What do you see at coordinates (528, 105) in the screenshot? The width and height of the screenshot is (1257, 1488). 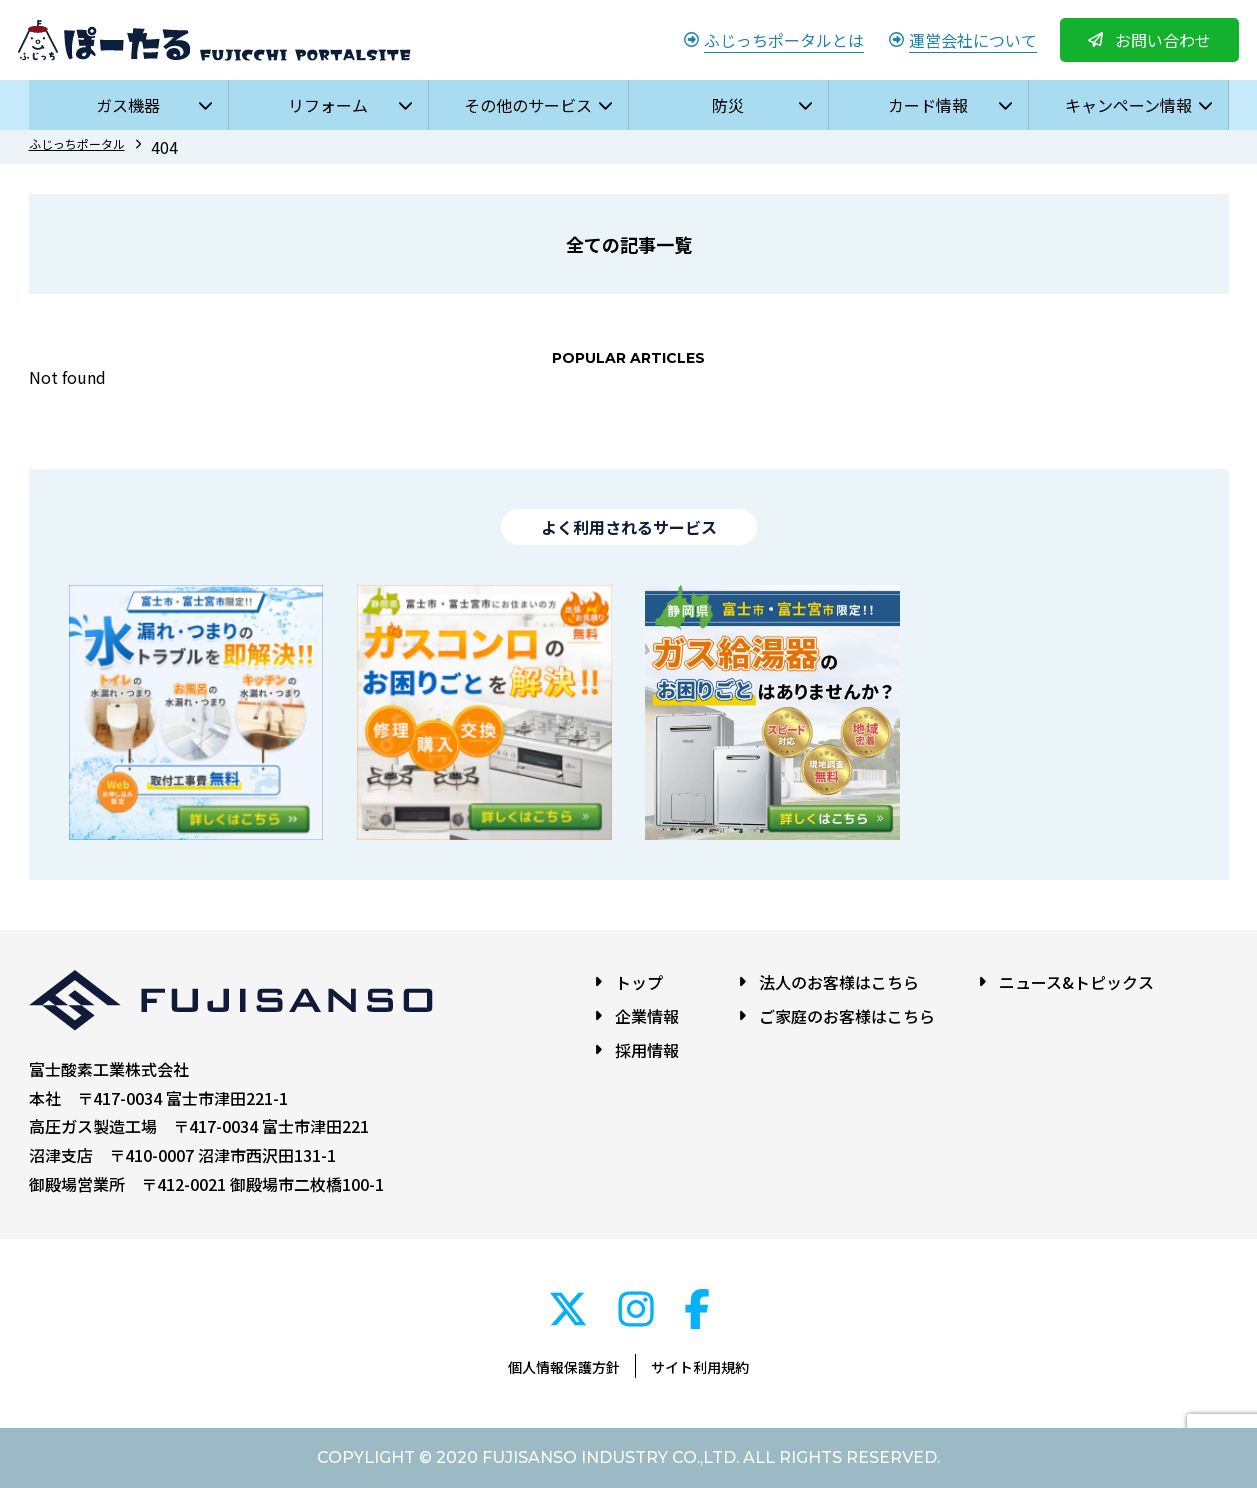 I see `その他のサービス` at bounding box center [528, 105].